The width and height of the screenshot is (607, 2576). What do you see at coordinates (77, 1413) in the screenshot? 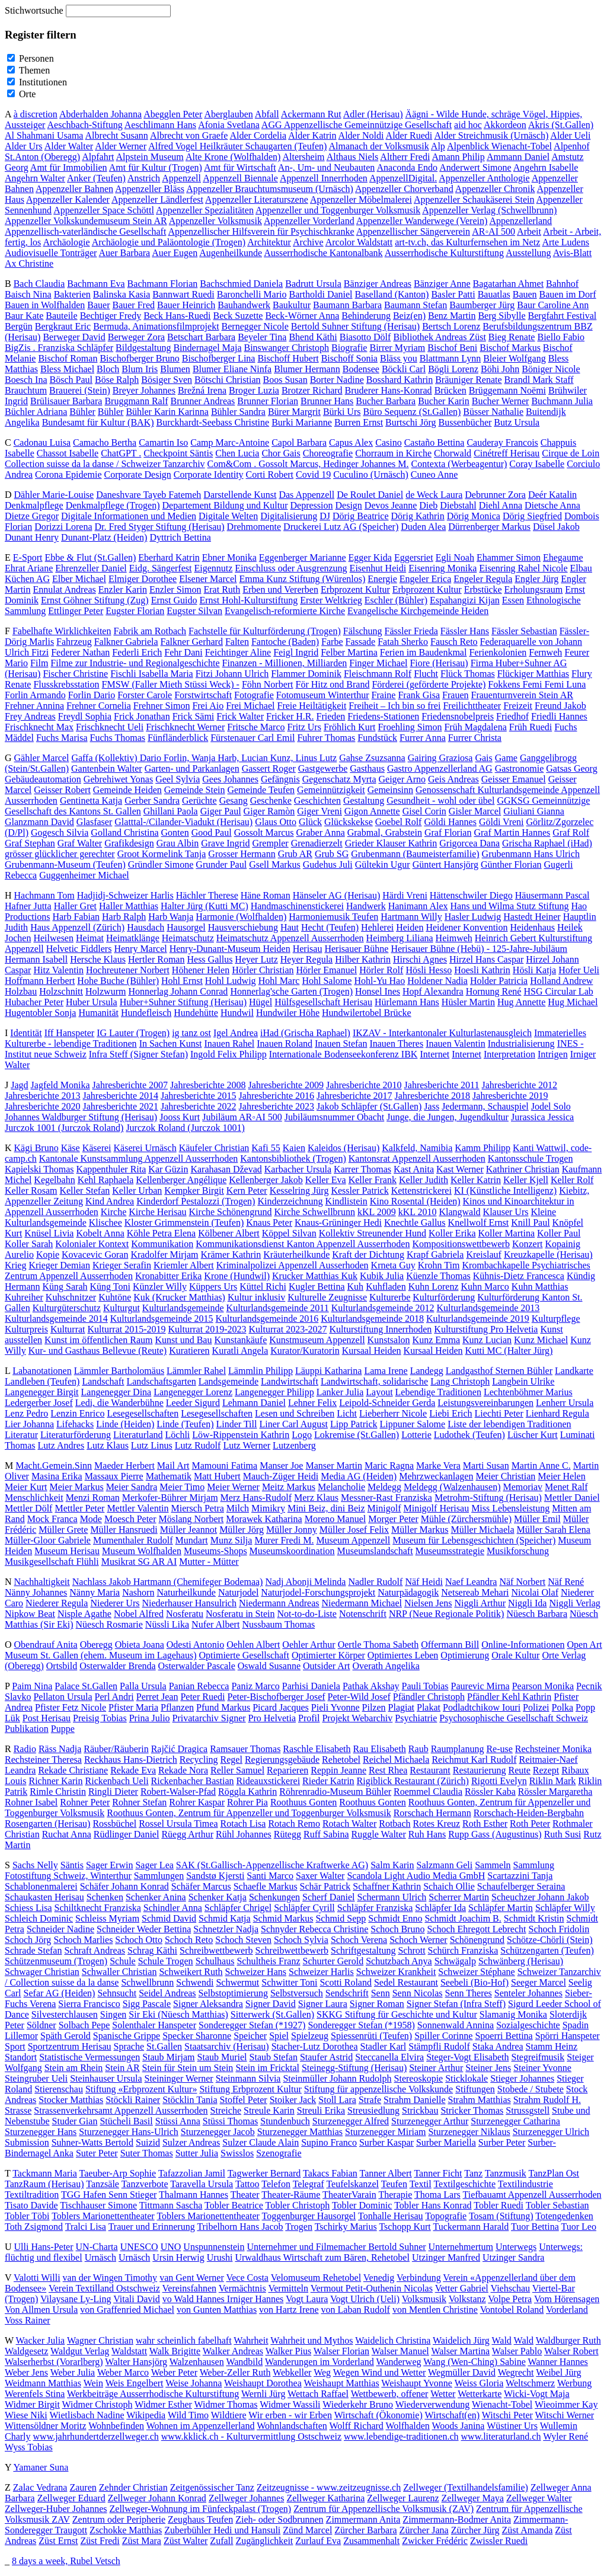
I see `Lenzin Enrico` at bounding box center [77, 1413].